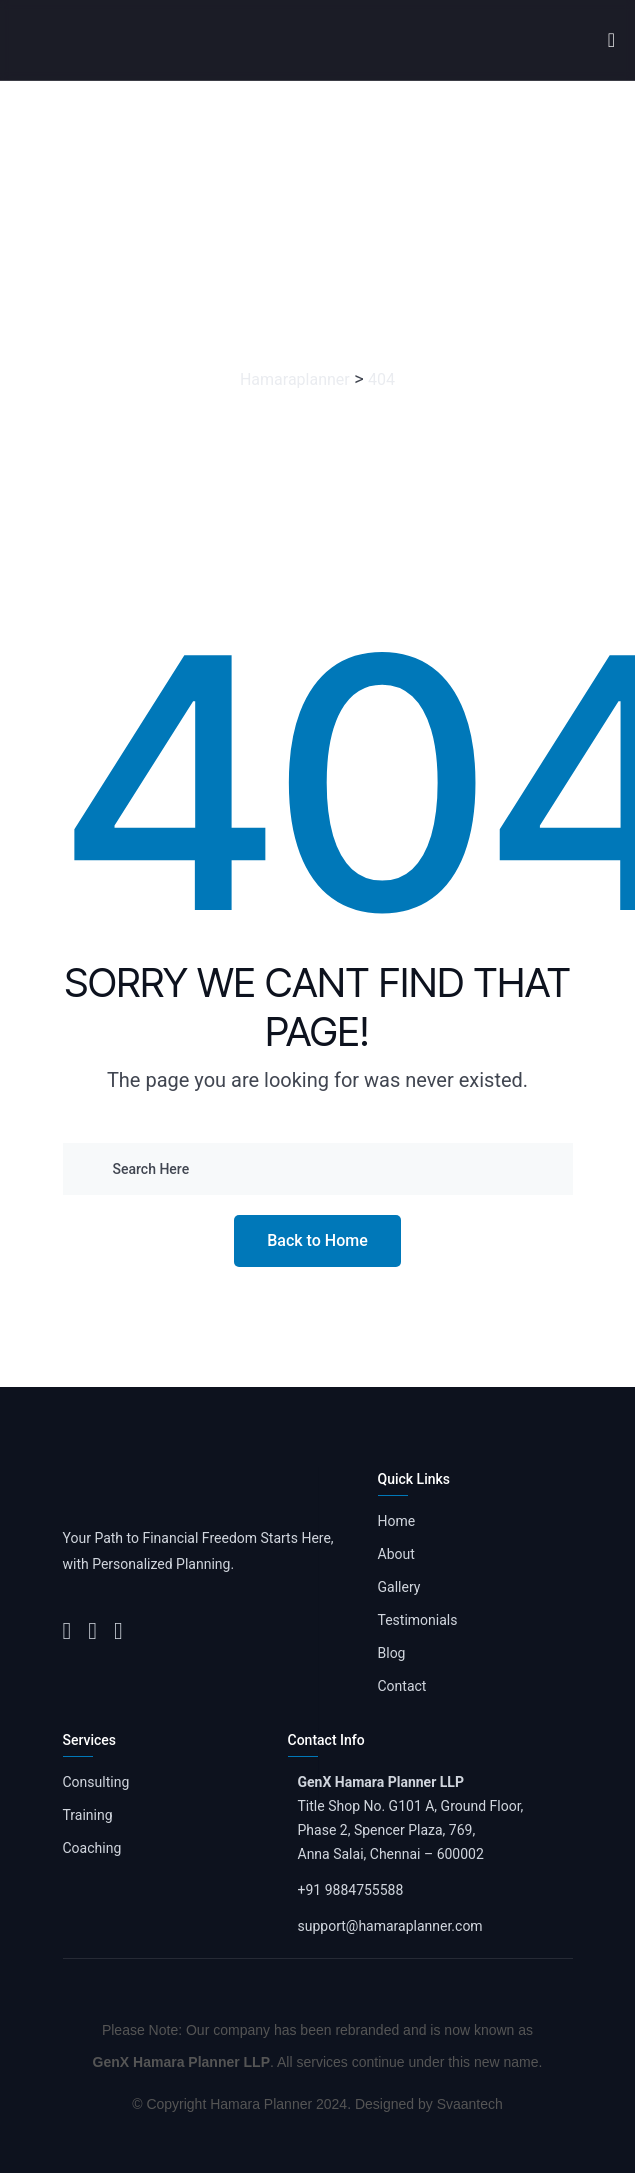 The width and height of the screenshot is (635, 2173). Describe the element at coordinates (92, 1848) in the screenshot. I see `Coaching` at that location.